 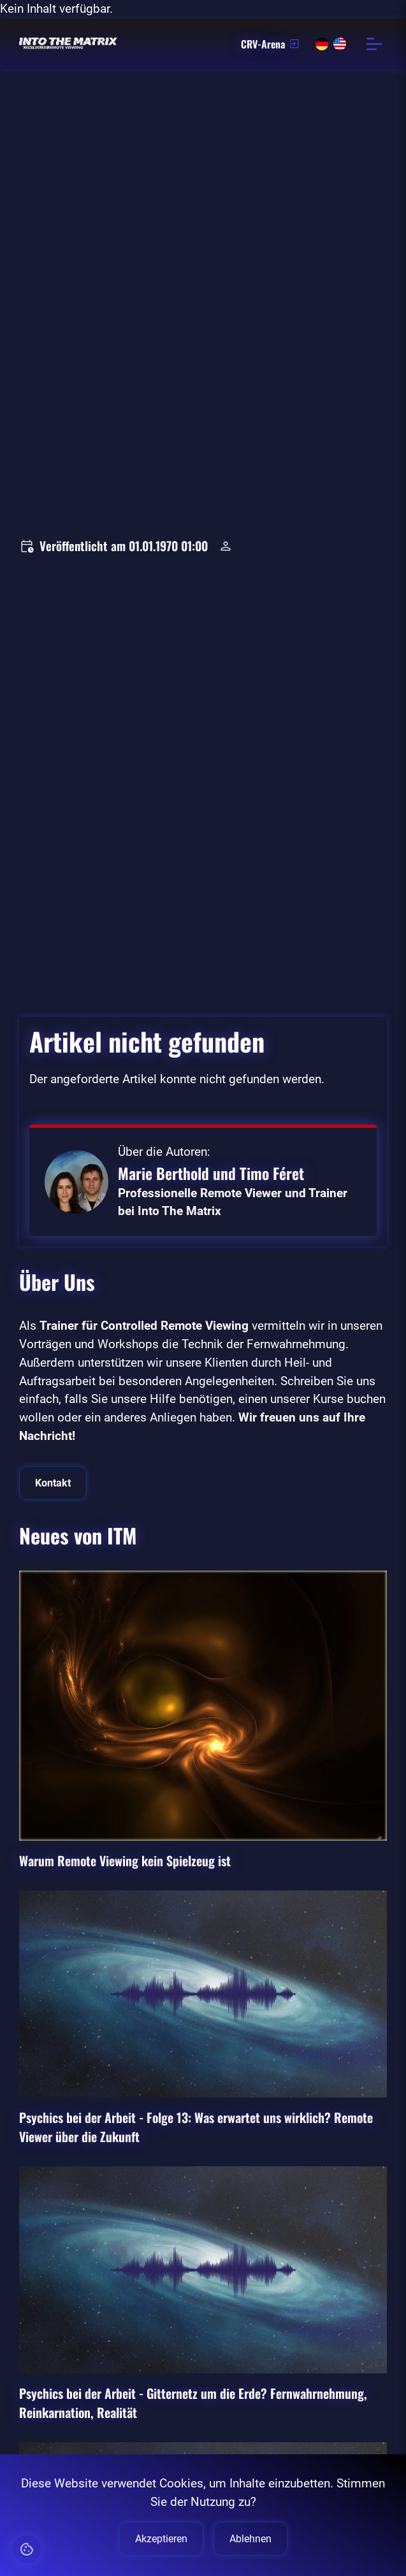 What do you see at coordinates (53, 1483) in the screenshot?
I see `Kontakt` at bounding box center [53, 1483].